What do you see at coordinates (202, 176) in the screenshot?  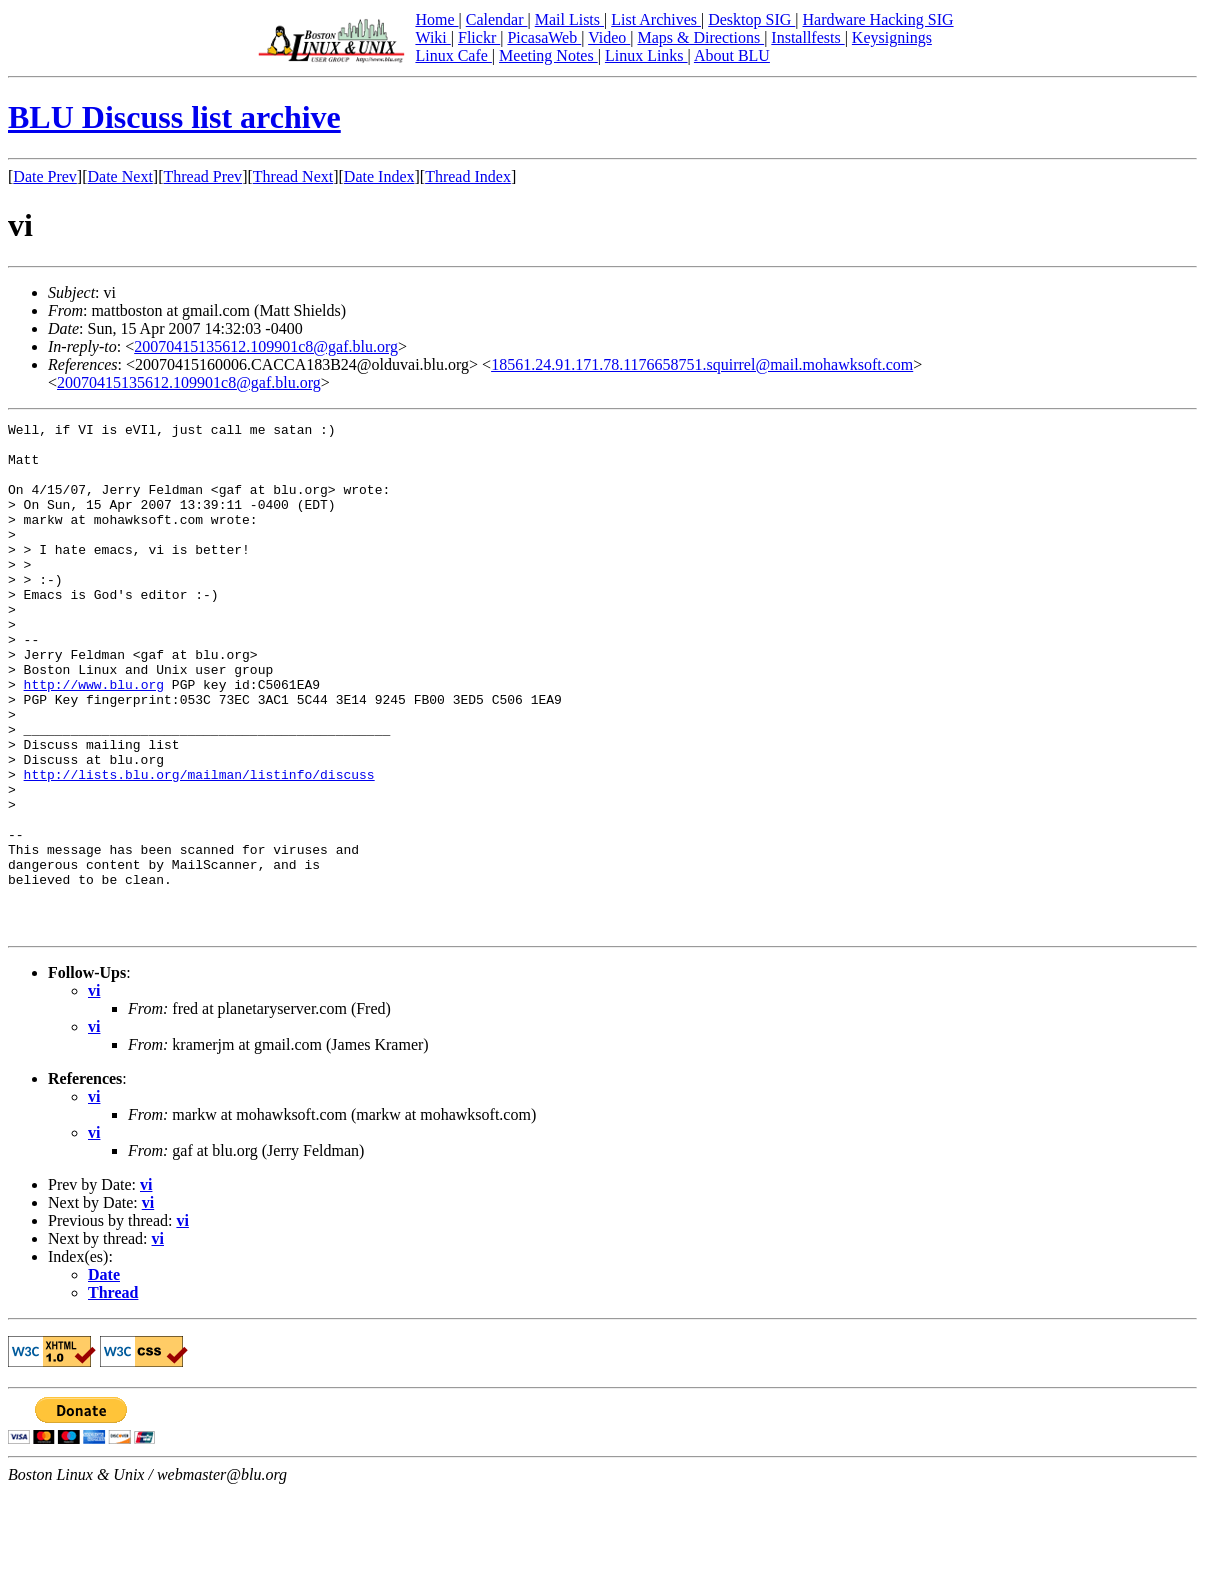 I see `Thread Prev` at bounding box center [202, 176].